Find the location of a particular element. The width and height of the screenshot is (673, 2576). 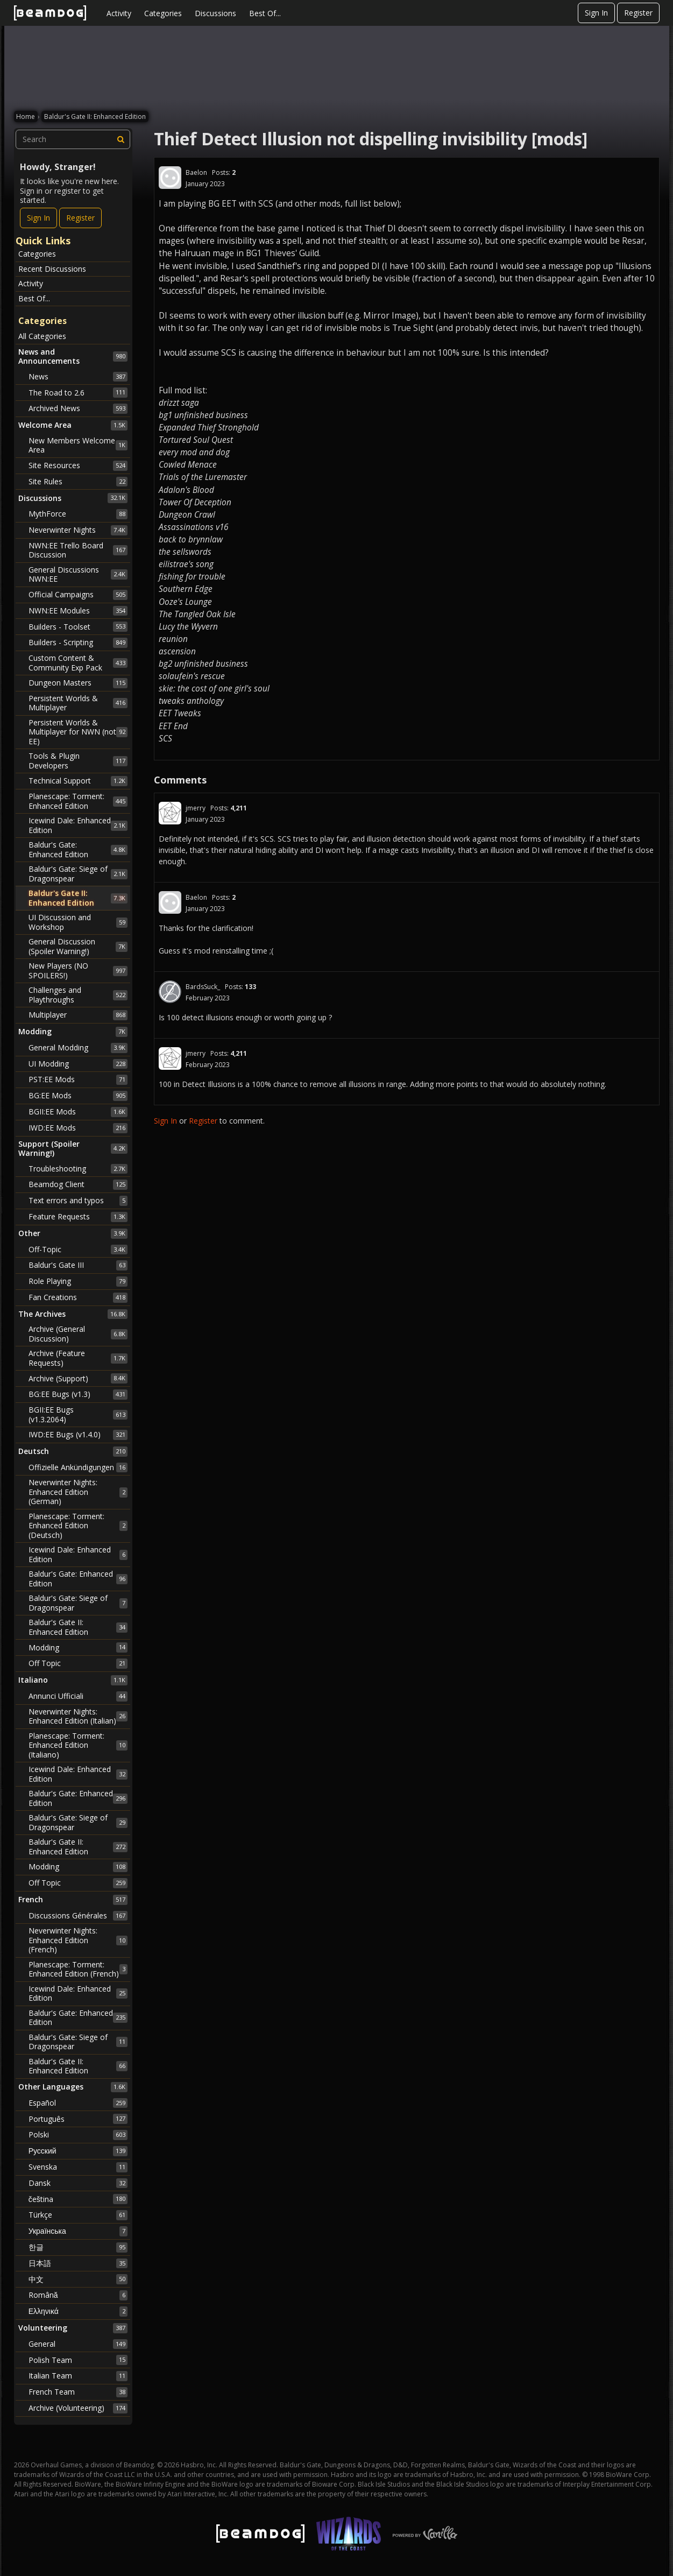

Polski is located at coordinates (78, 2134).